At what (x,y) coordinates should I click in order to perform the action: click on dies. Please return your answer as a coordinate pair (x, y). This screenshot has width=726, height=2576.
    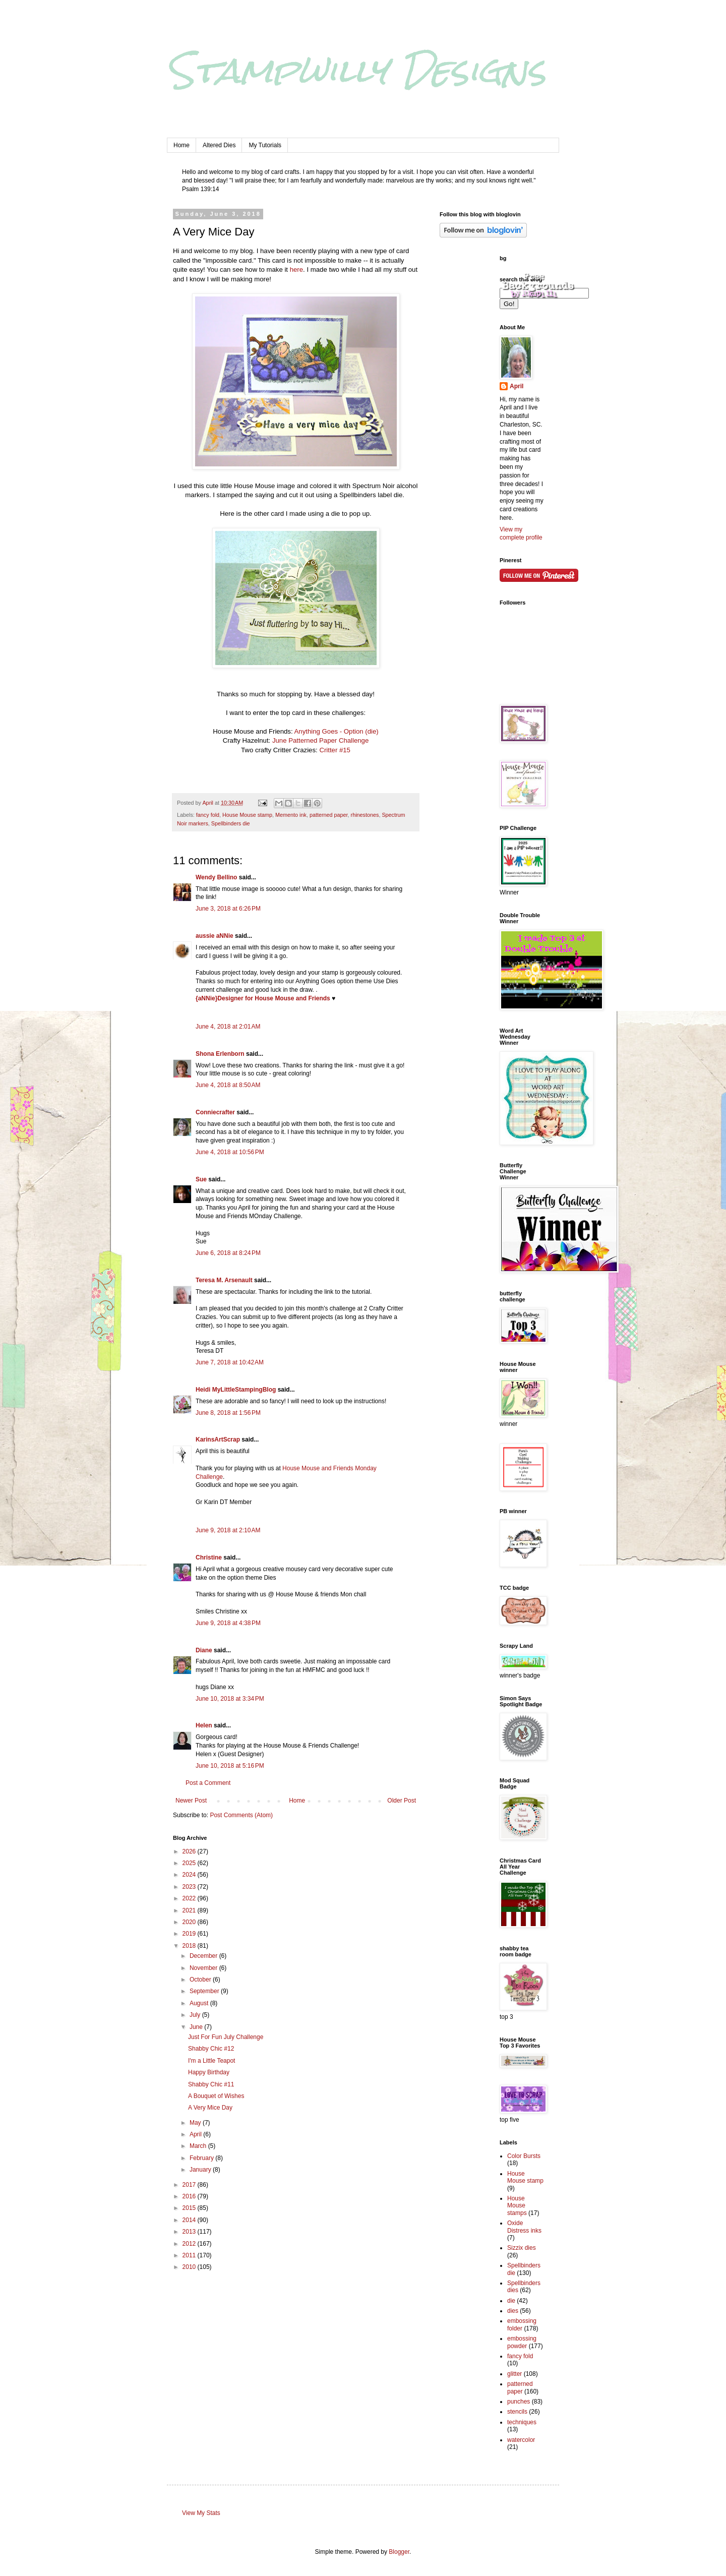
    Looking at the image, I should click on (512, 2310).